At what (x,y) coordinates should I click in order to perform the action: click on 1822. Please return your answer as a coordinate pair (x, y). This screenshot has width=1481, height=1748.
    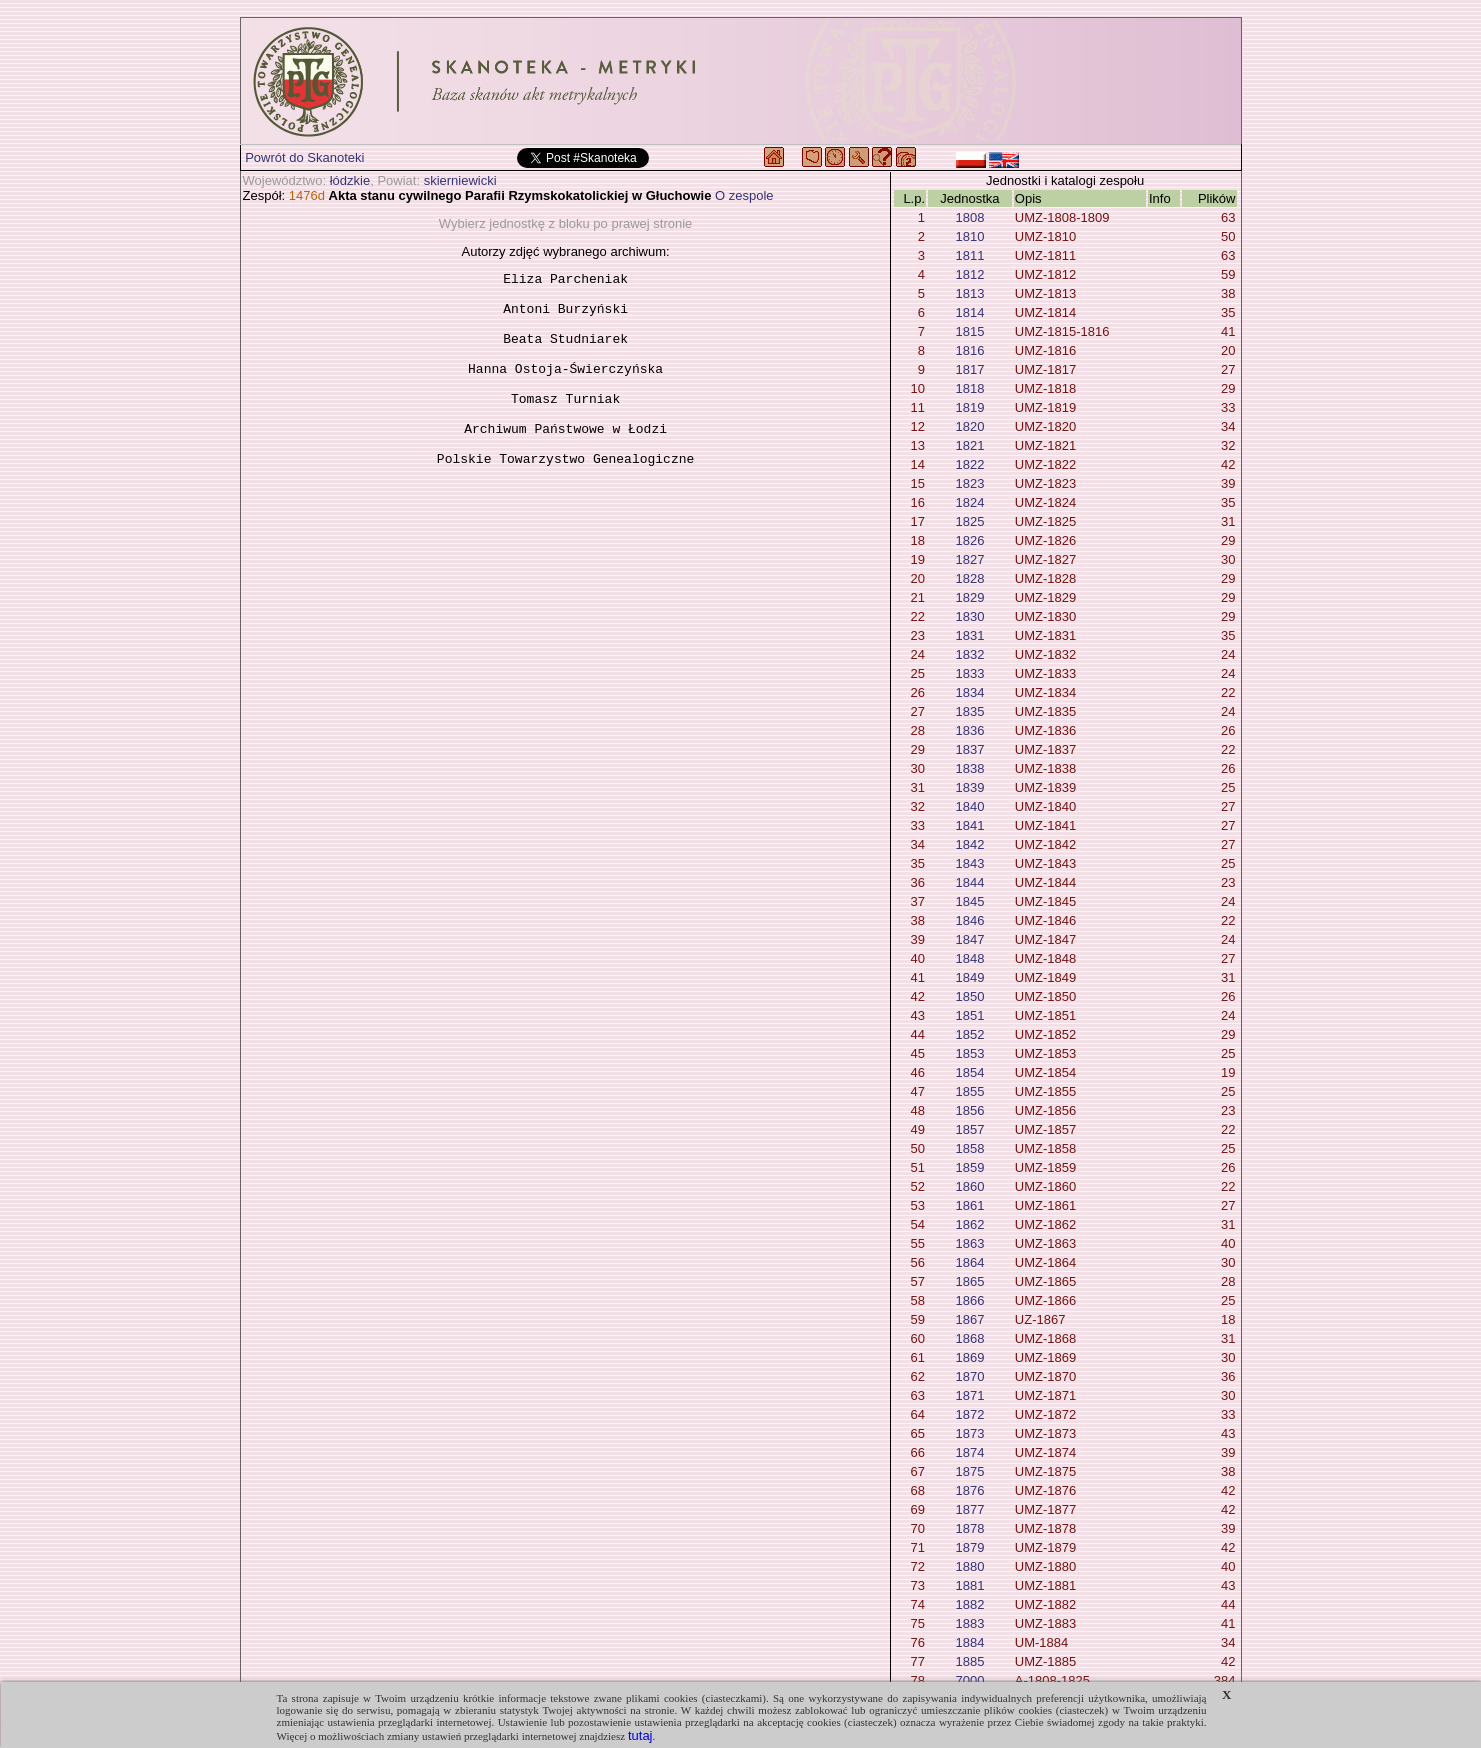
    Looking at the image, I should click on (969, 464).